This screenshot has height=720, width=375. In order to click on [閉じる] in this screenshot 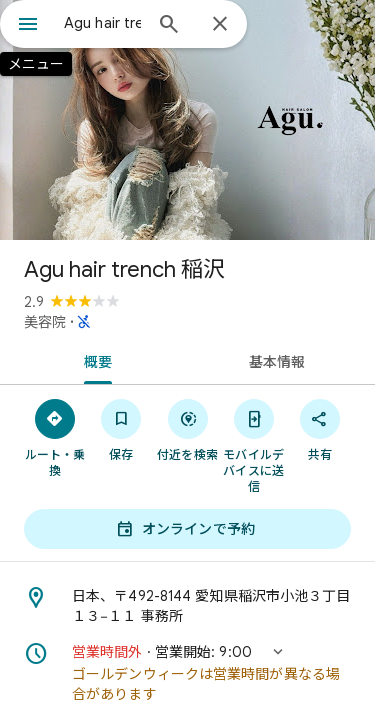, I will do `click(220, 25)`.